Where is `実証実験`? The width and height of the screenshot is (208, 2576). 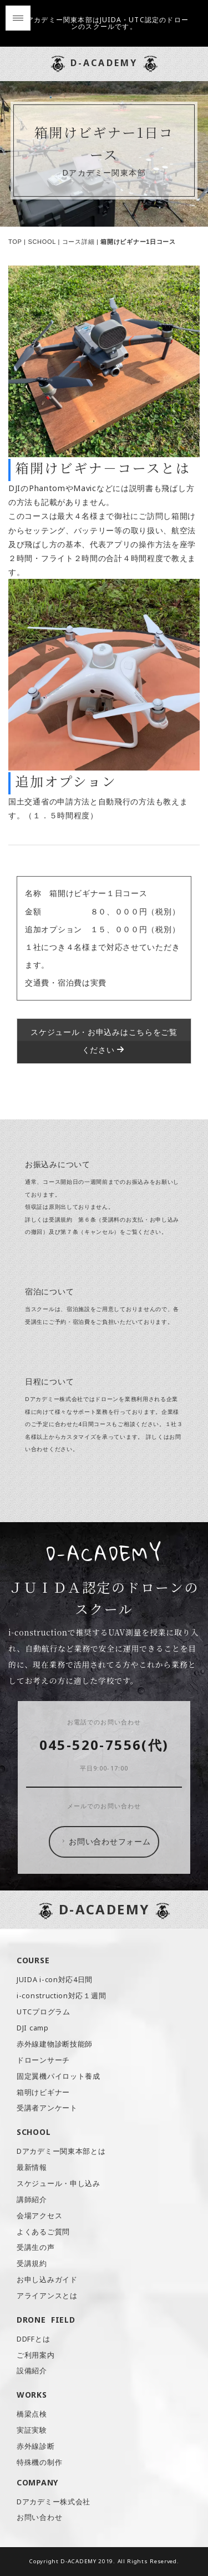
実証実験 is located at coordinates (32, 2430).